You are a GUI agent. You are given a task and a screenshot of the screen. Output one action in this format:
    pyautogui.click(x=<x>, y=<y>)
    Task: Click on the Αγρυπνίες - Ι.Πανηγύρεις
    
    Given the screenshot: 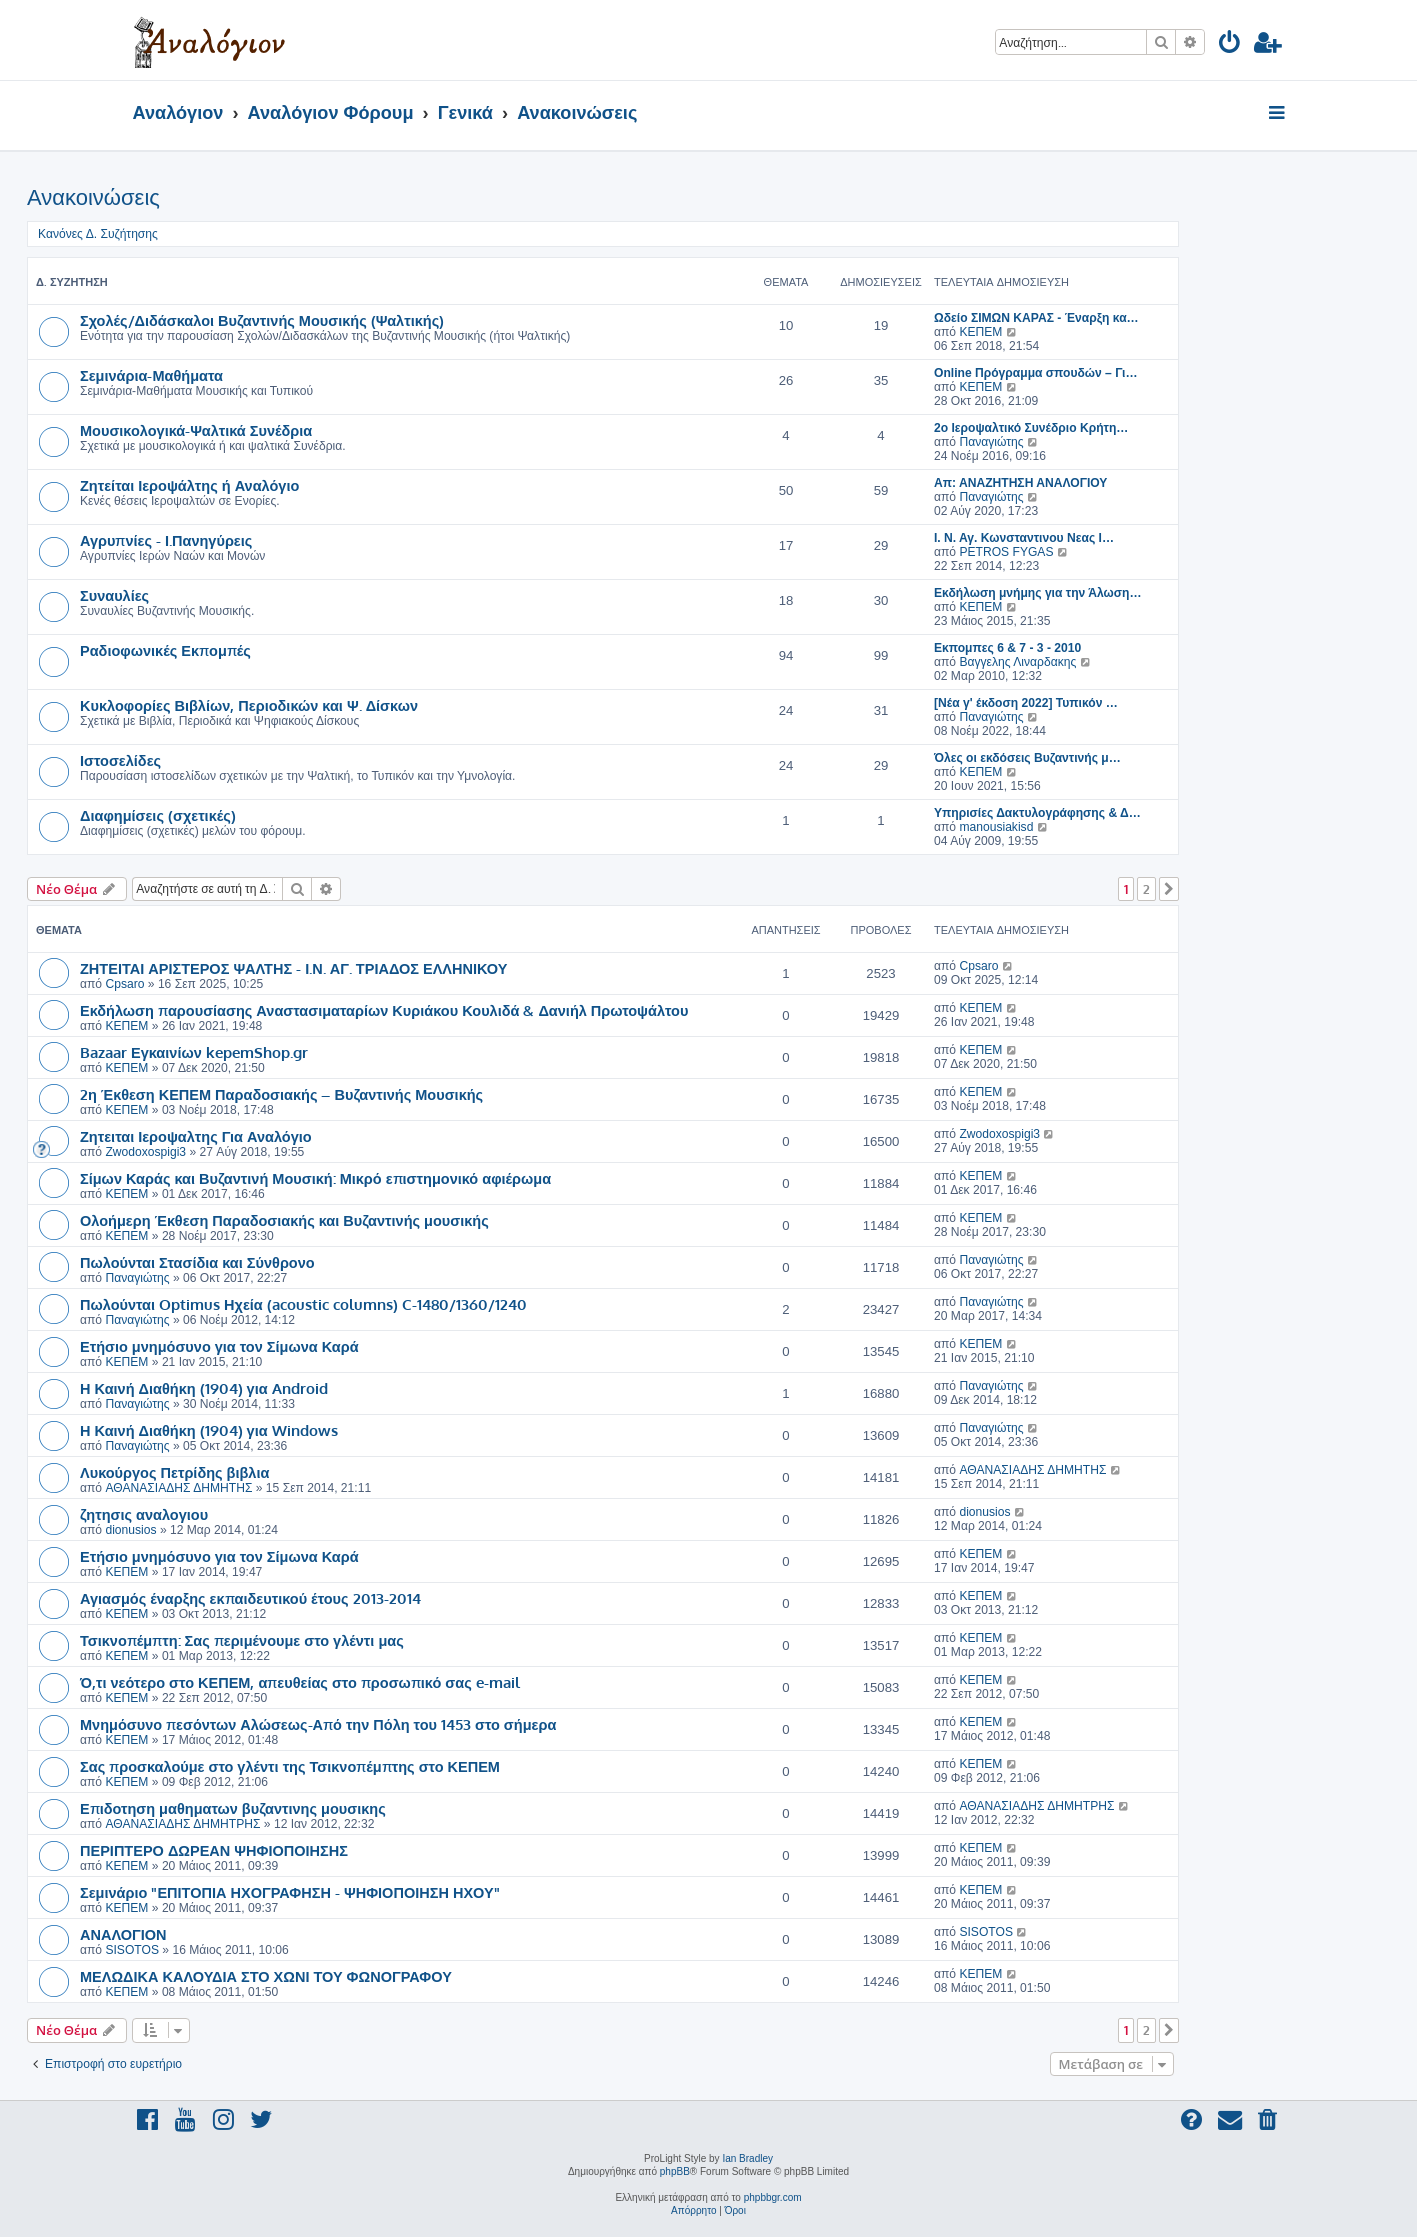 What is the action you would take?
    pyautogui.click(x=166, y=540)
    